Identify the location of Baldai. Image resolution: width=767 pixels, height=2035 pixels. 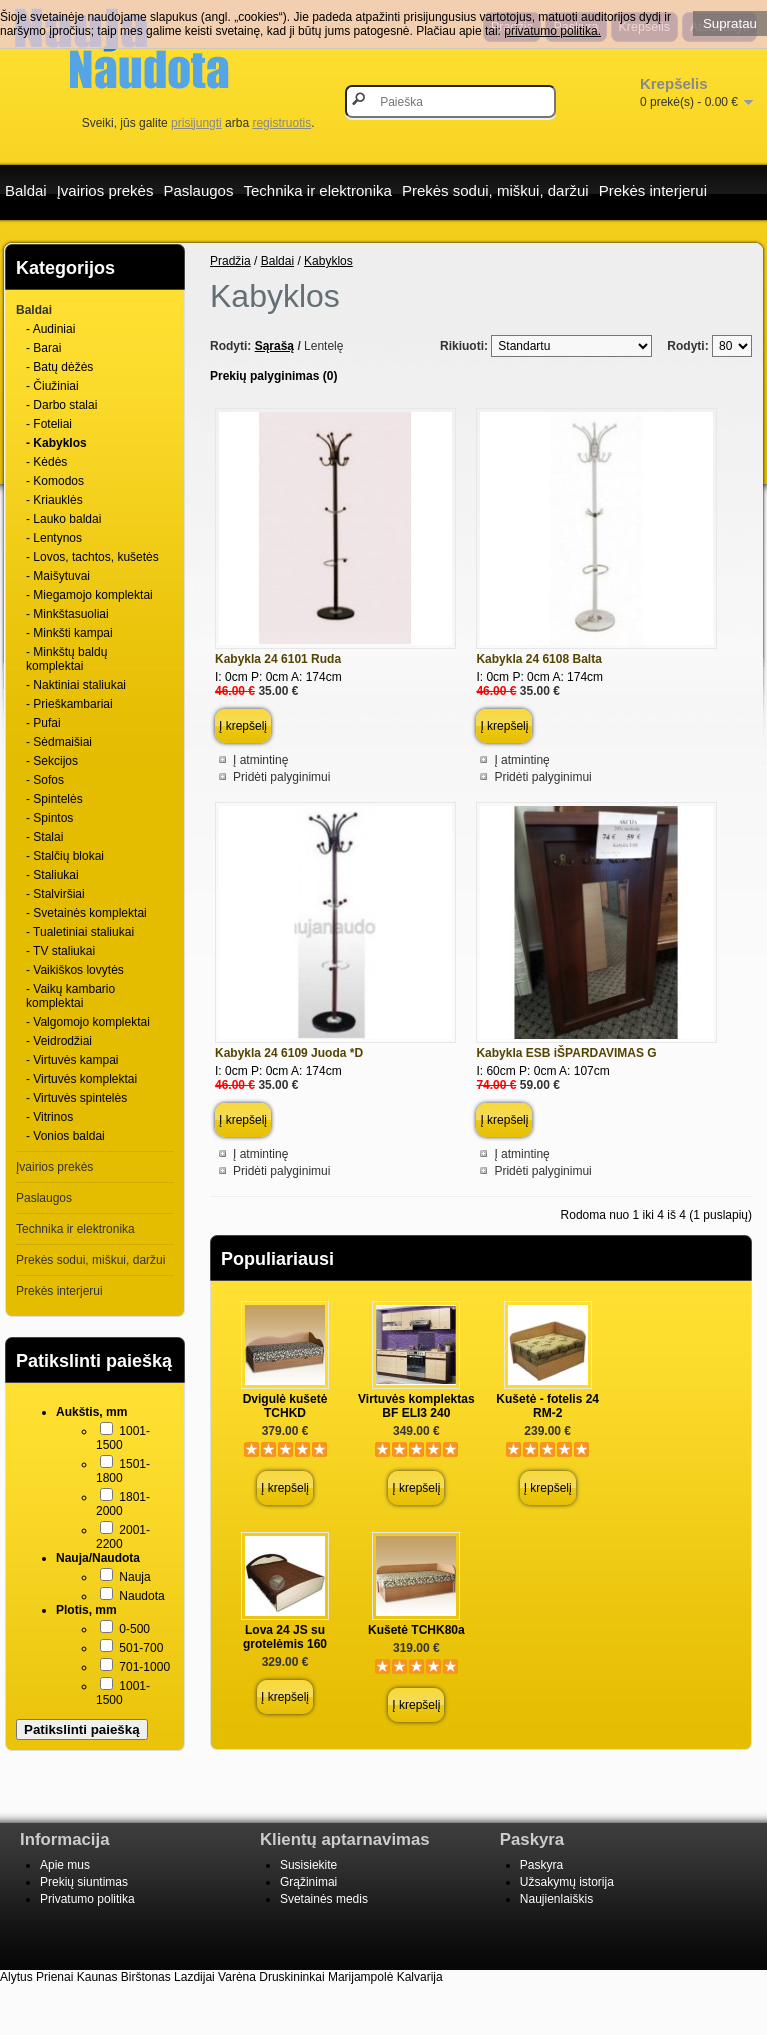
(26, 190).